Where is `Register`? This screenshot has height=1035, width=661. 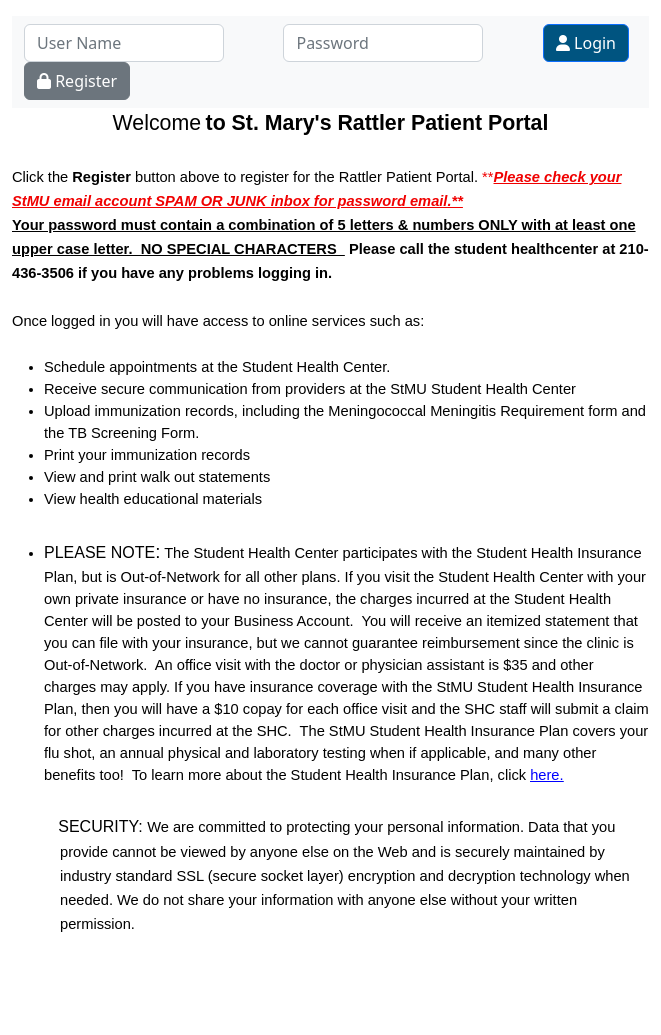
Register is located at coordinates (77, 81).